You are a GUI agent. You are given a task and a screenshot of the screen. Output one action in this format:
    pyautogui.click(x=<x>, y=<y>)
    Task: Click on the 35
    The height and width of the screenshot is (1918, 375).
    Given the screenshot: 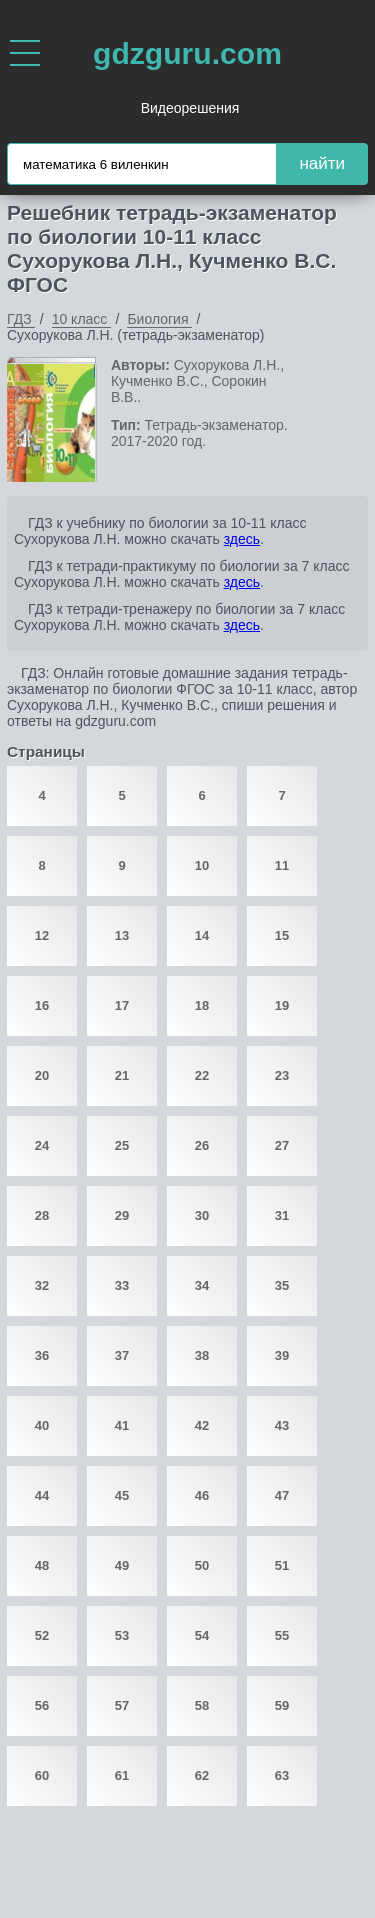 What is the action you would take?
    pyautogui.click(x=282, y=1285)
    